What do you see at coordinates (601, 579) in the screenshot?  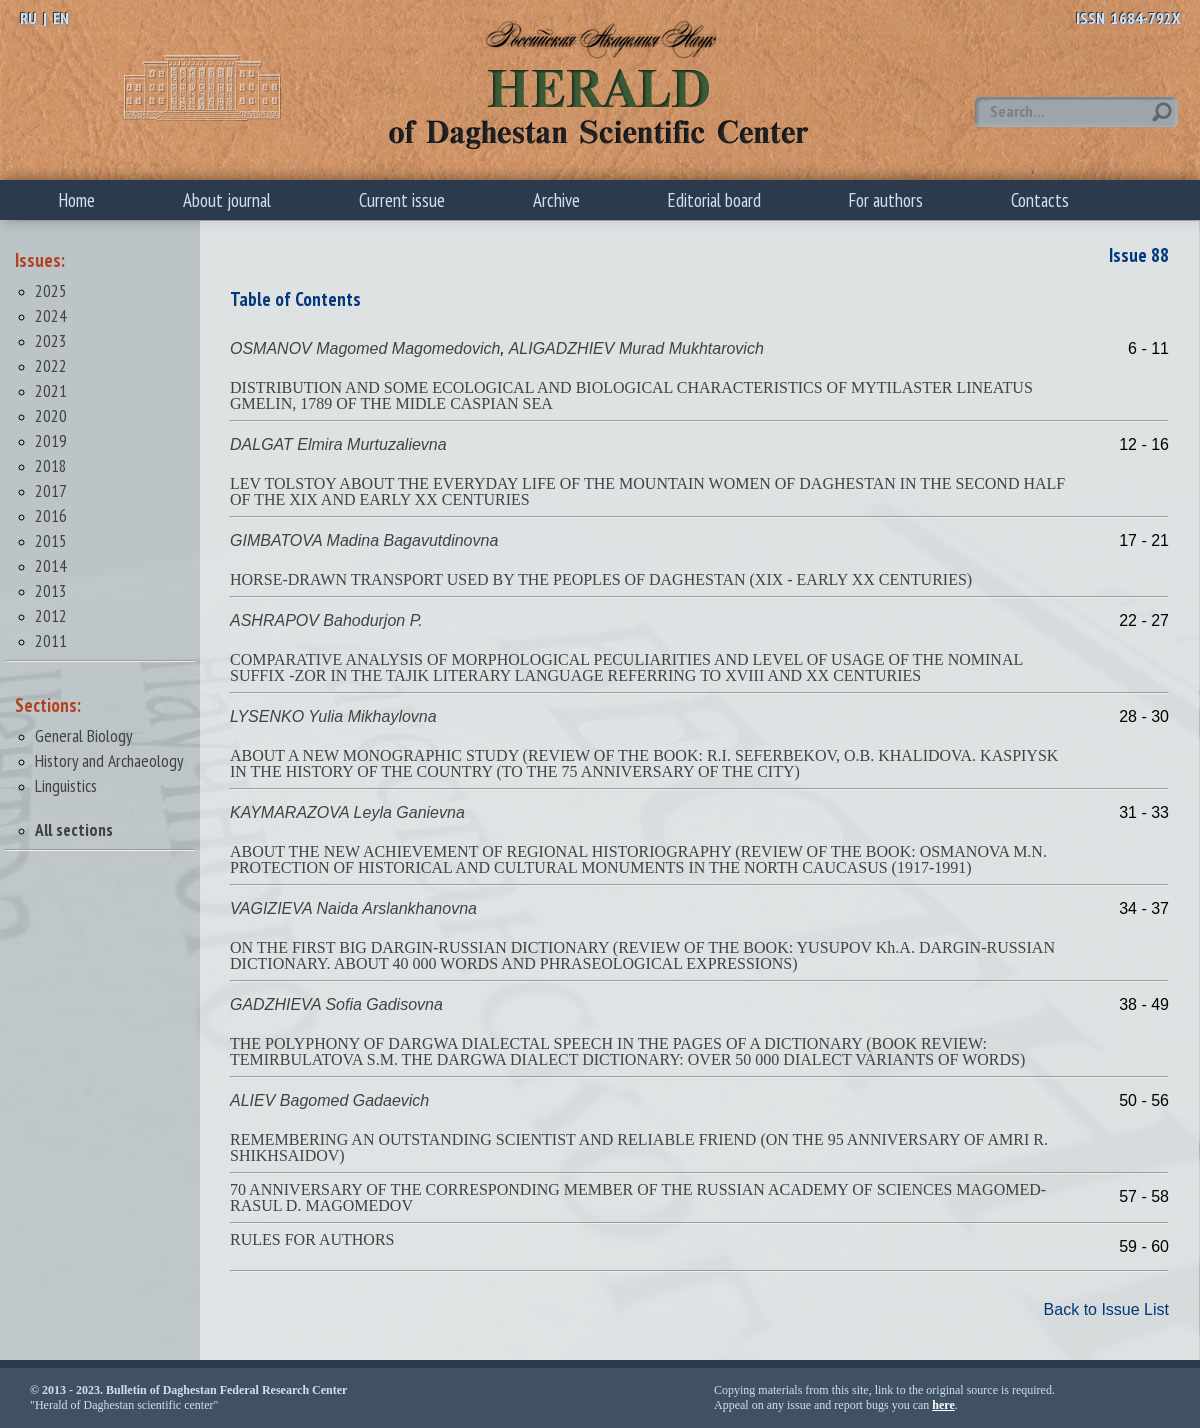 I see `HORSE-DRAWN TRANSPORT USED BY THE PEOPLES OF DAGHESTAN (XIX - EARLY XX CENTURIES)` at bounding box center [601, 579].